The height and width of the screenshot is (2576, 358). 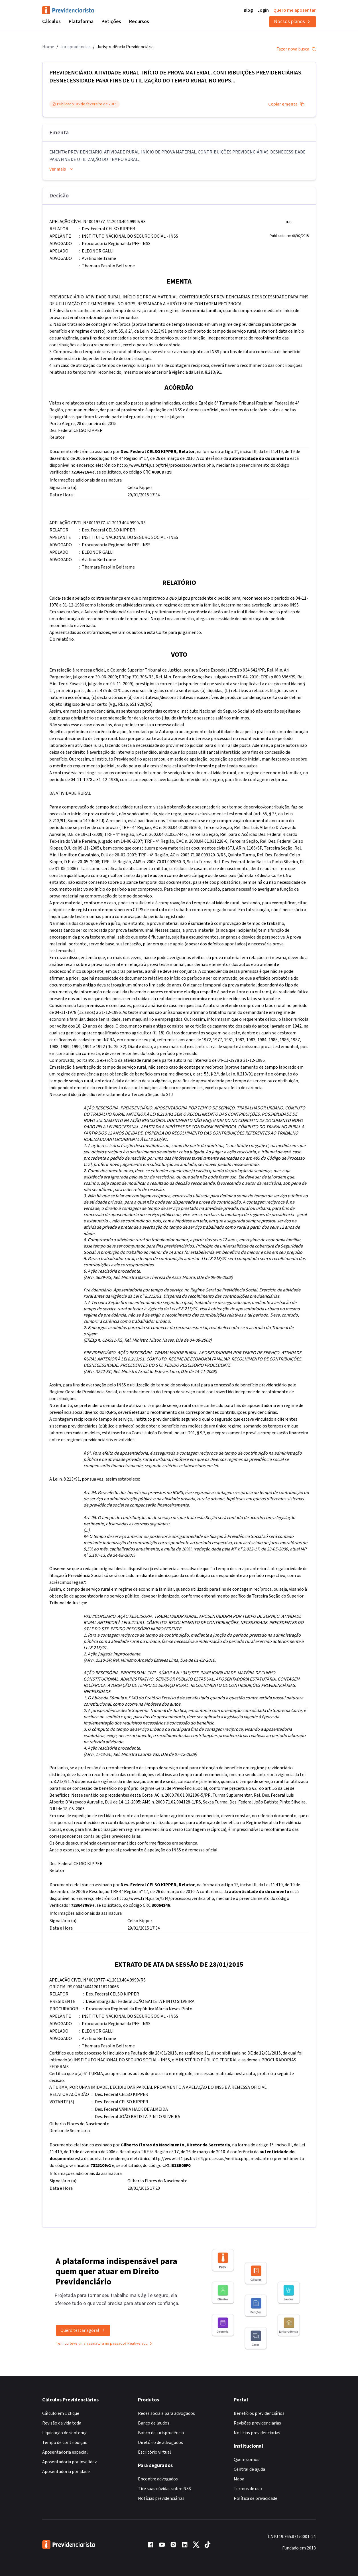 What do you see at coordinates (248, 2488) in the screenshot?
I see `Termos de uso` at bounding box center [248, 2488].